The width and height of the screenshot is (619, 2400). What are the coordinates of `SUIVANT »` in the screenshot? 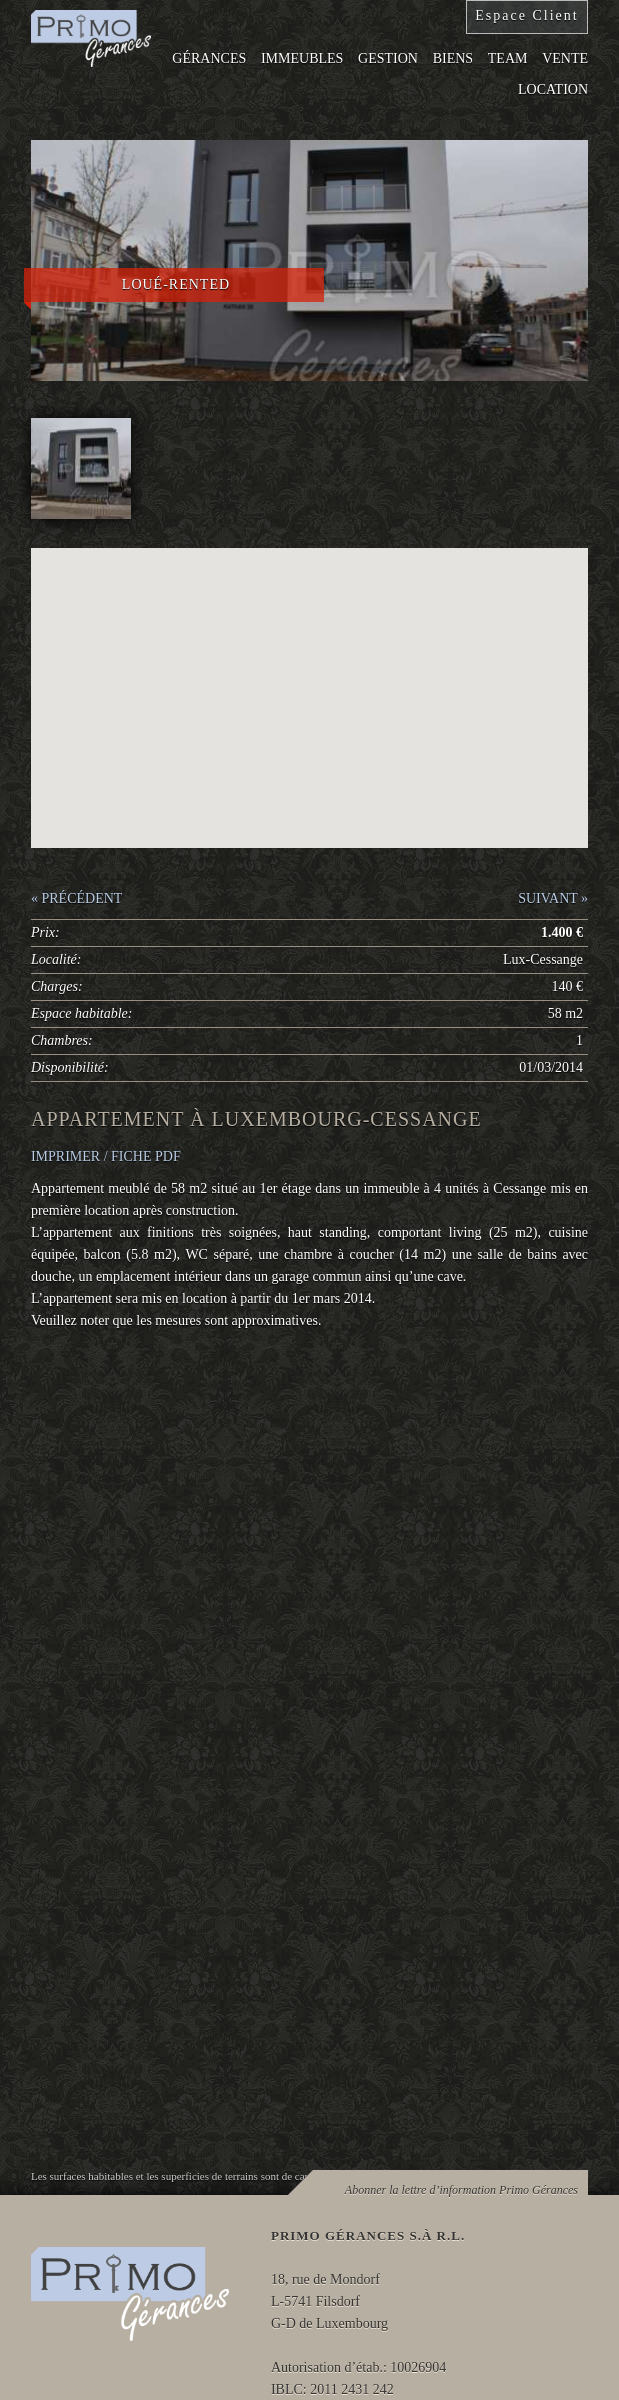 It's located at (553, 898).